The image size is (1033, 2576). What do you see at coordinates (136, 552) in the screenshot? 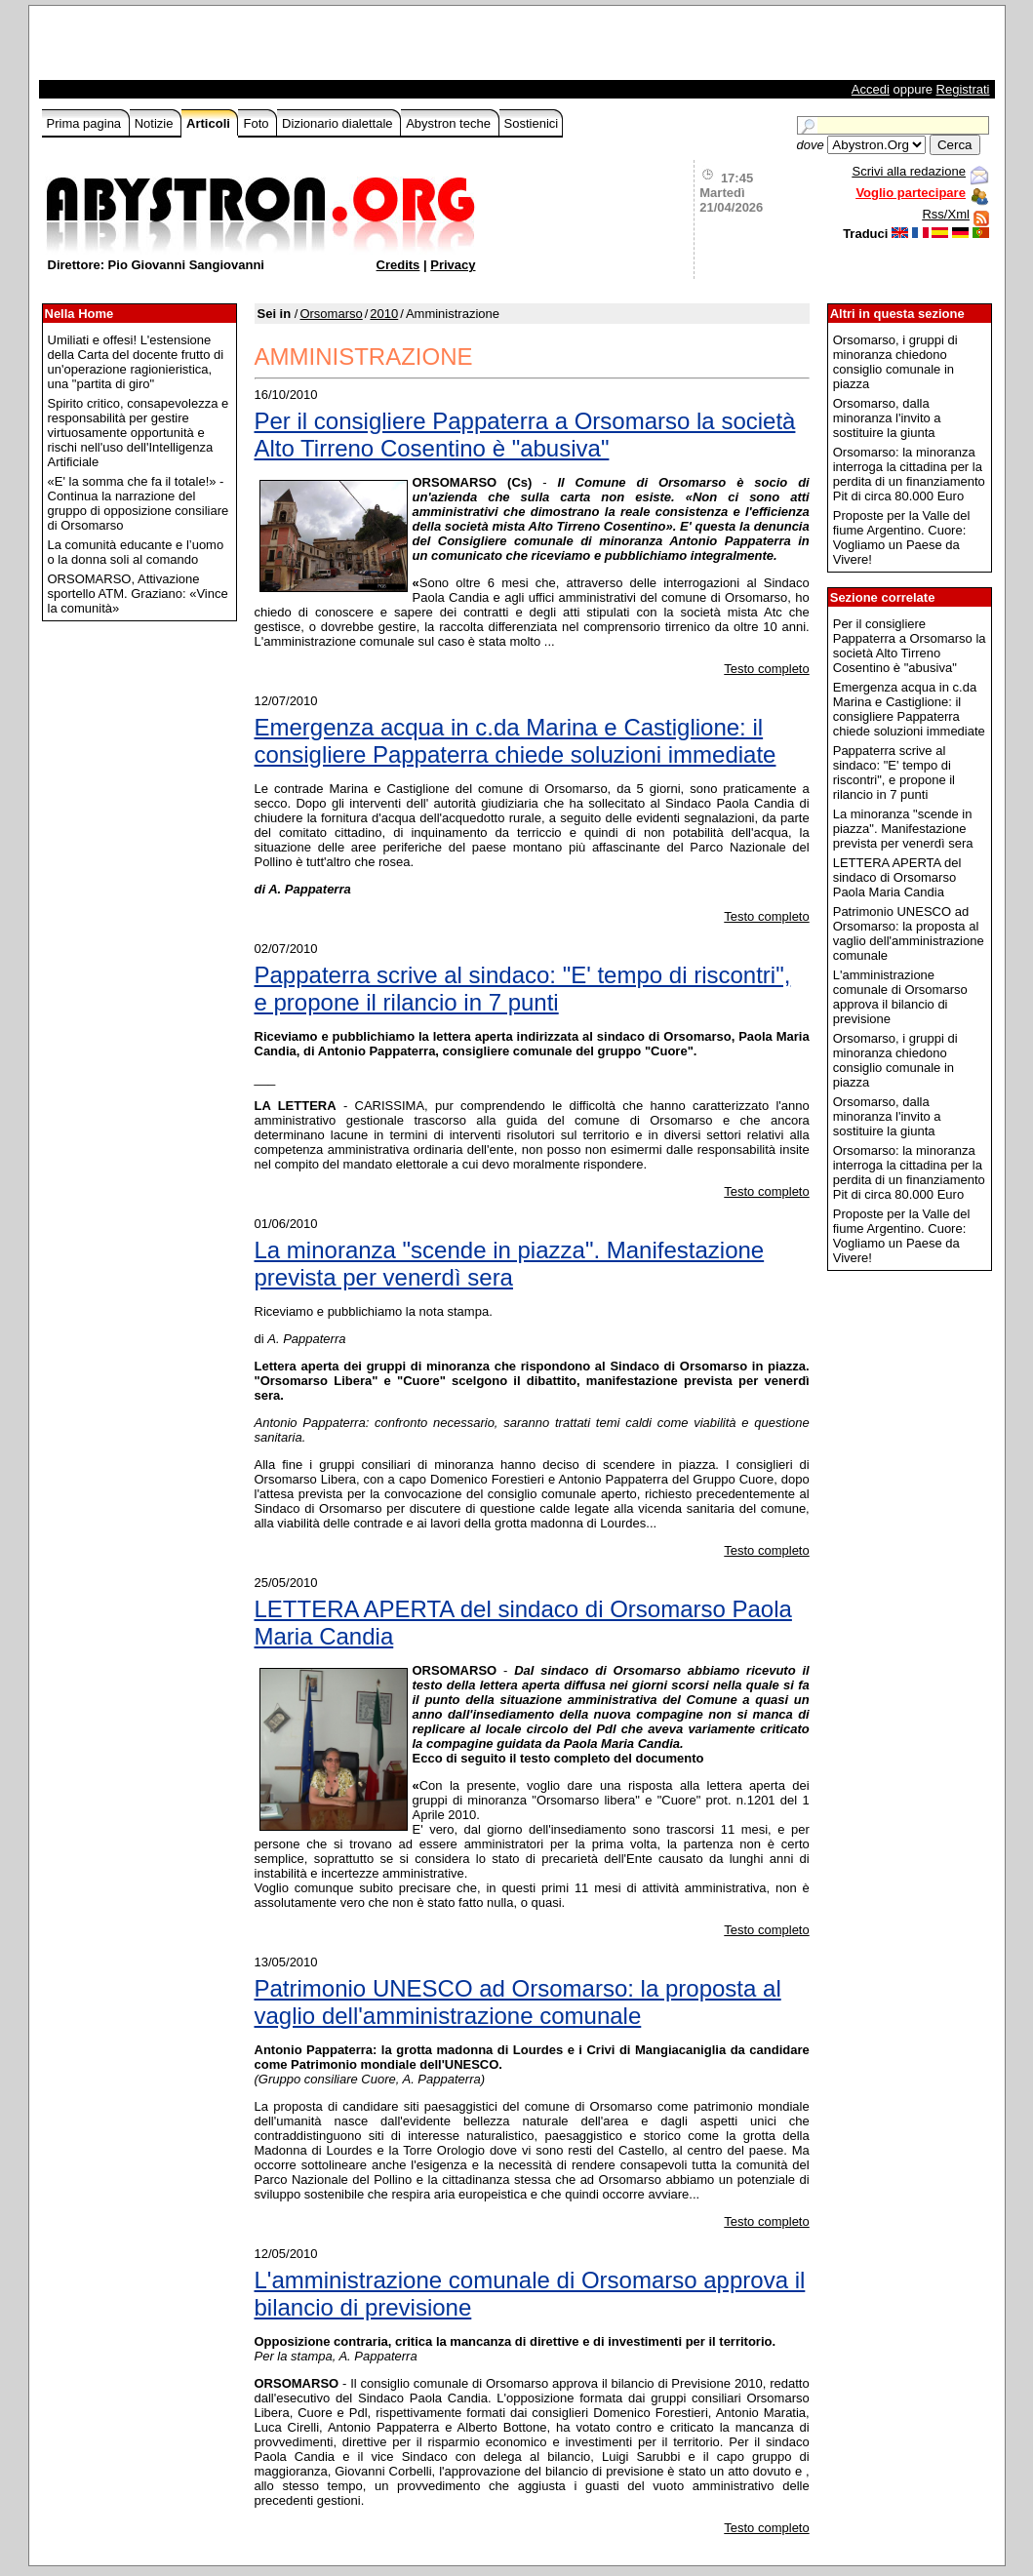
I see `La comunità educante e l’uomo o la donna soli al comando` at bounding box center [136, 552].